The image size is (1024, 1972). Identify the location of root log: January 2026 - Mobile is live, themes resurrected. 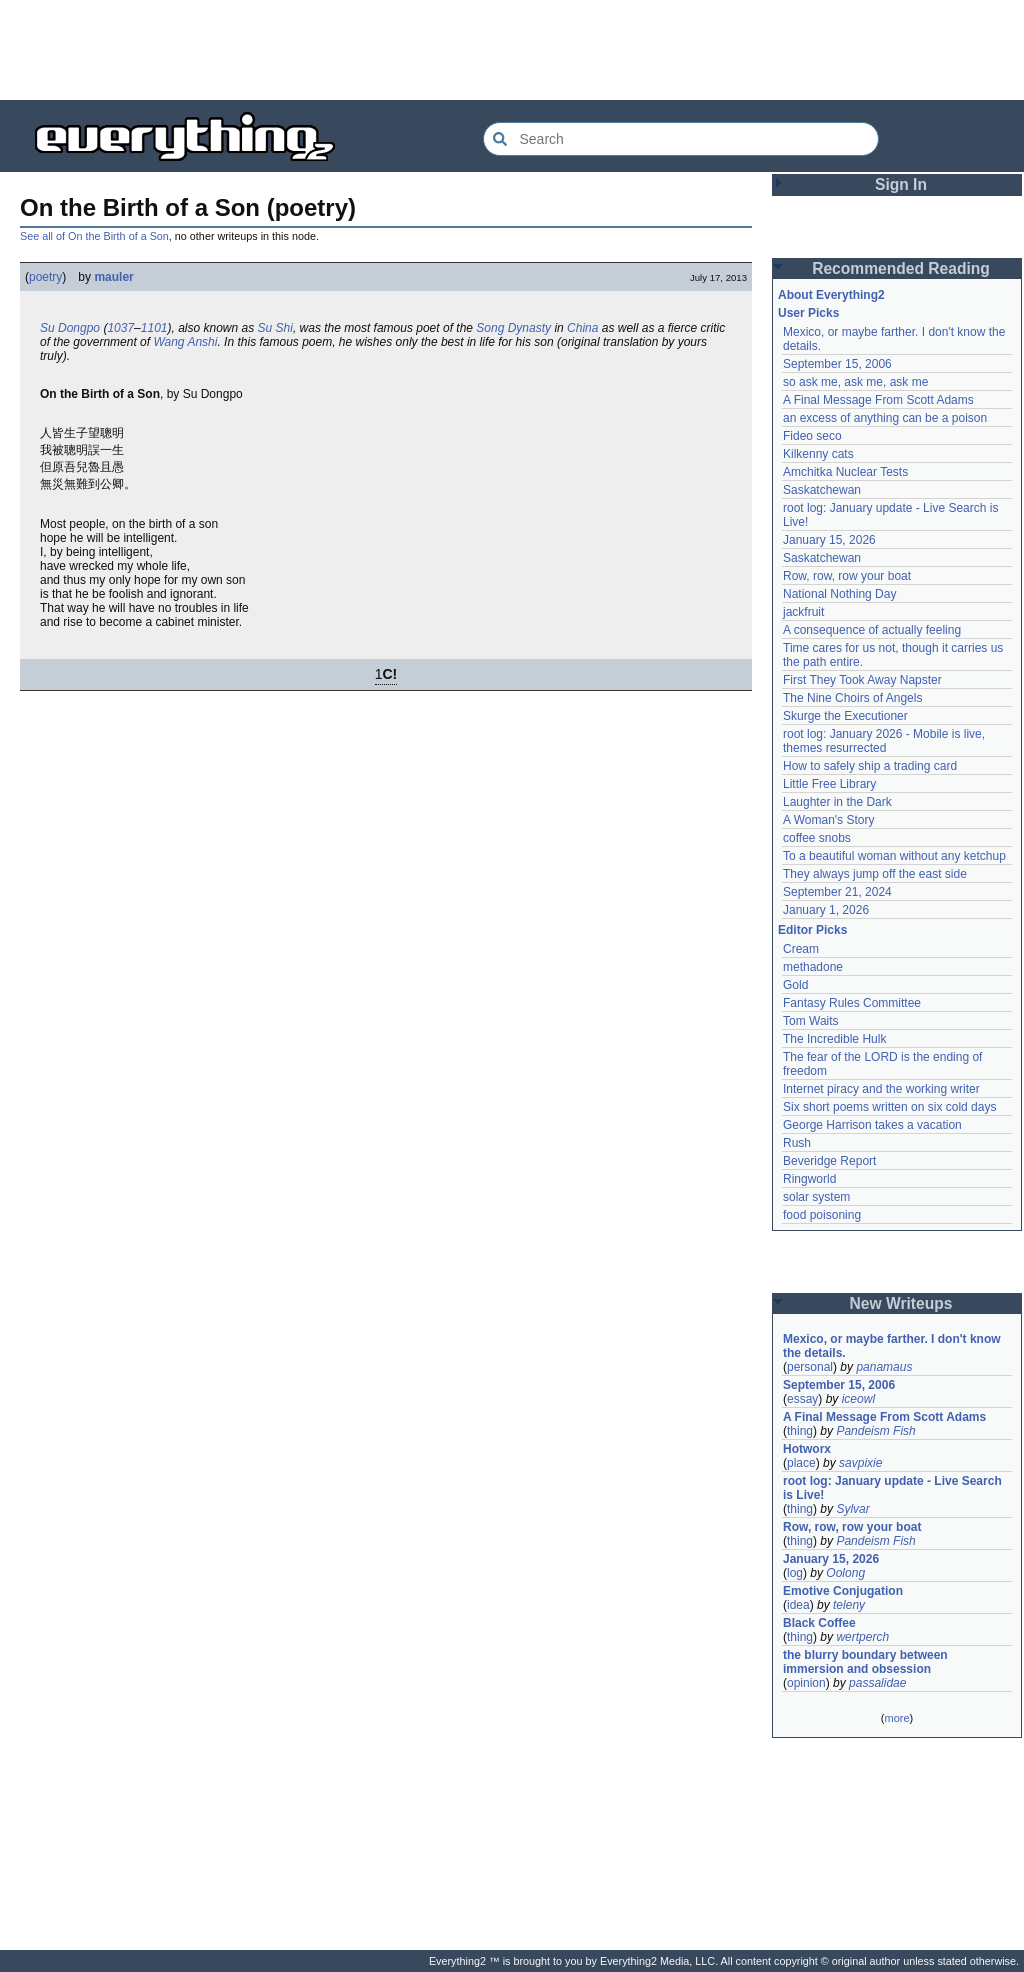
(884, 741).